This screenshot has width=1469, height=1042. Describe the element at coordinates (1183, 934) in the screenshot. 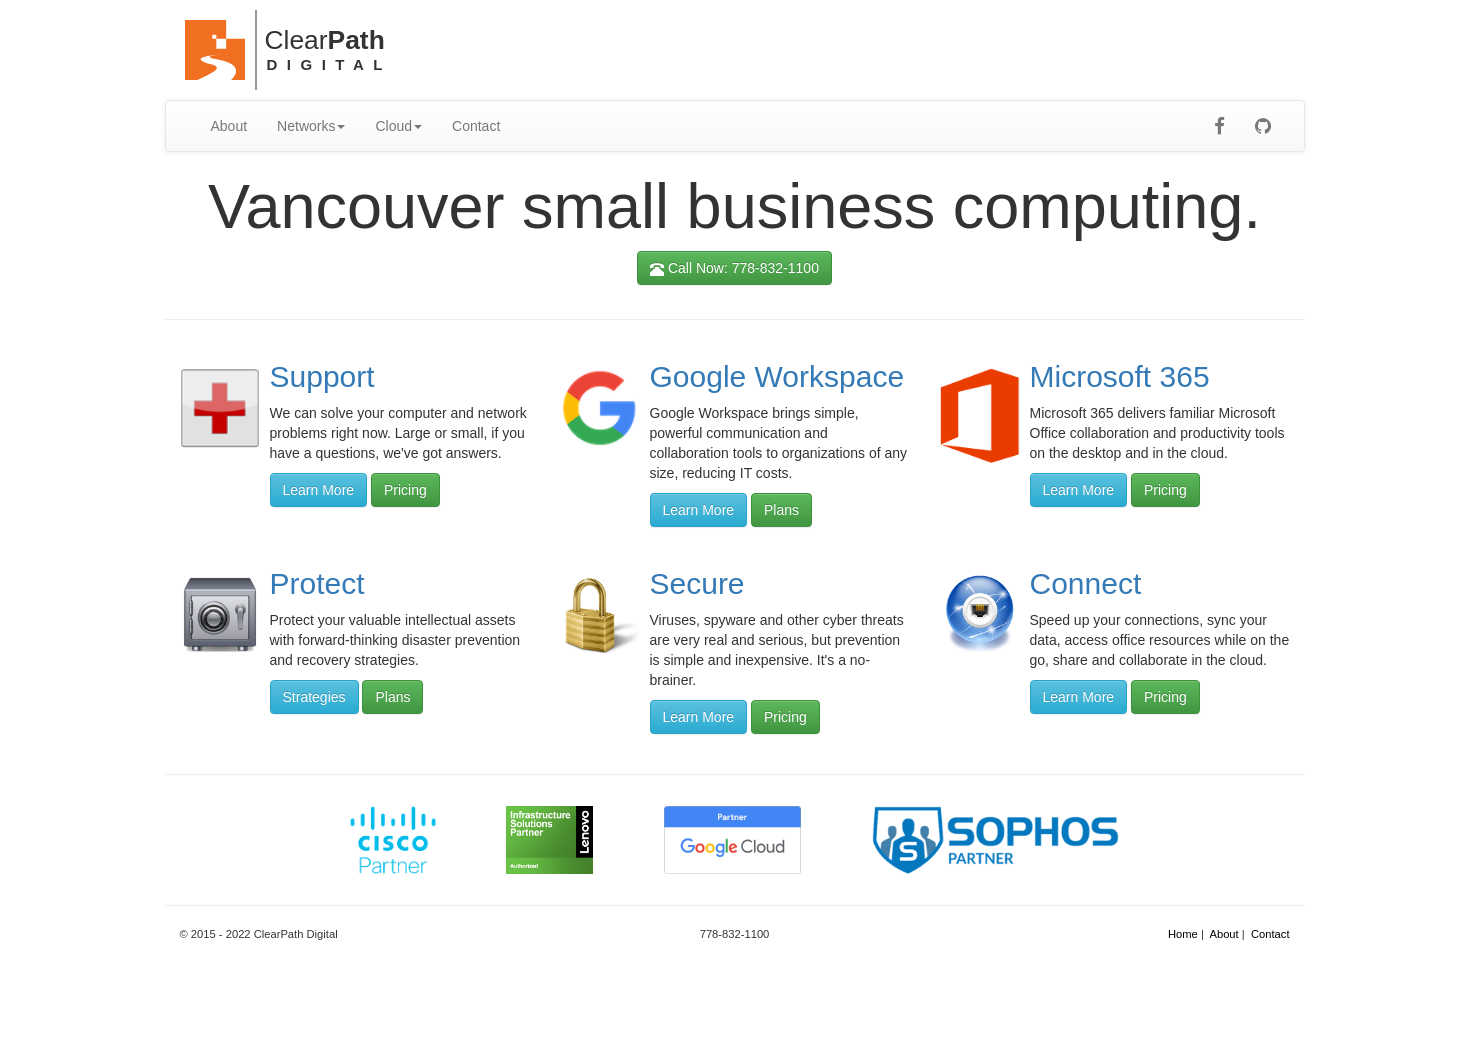

I see `Home` at that location.